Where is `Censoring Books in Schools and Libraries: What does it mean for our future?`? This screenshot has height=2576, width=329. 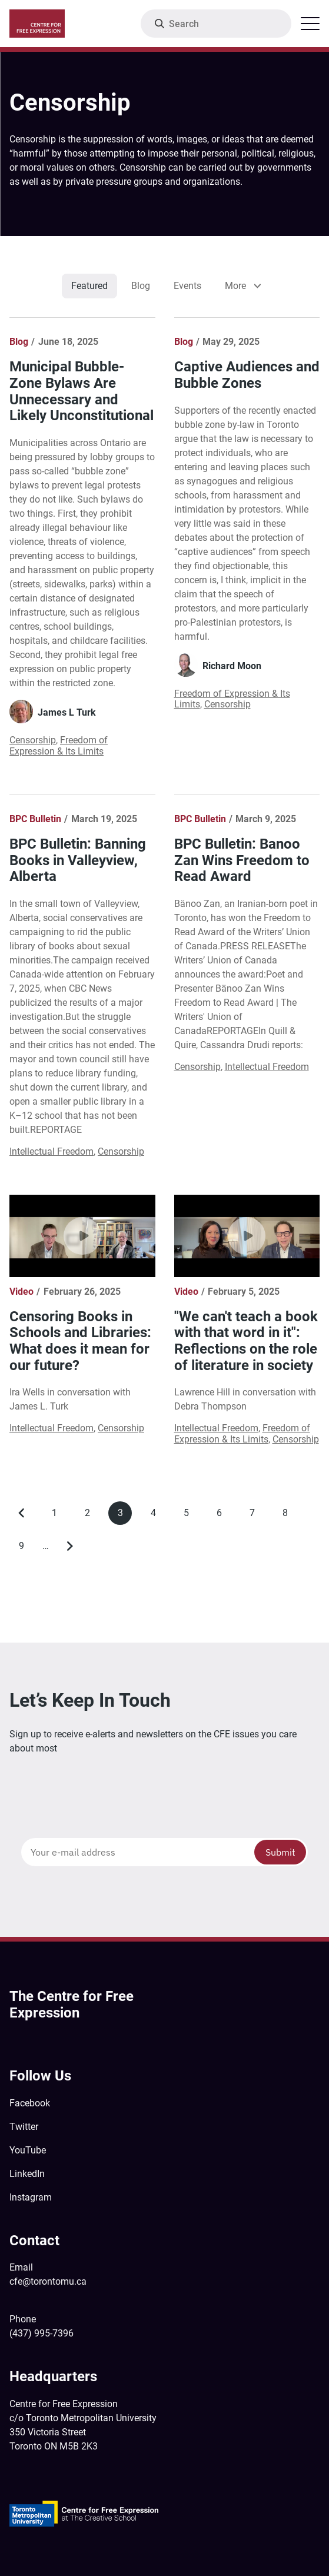 Censoring Books in Schools and Libraries: What does it mean for our future? is located at coordinates (80, 1341).